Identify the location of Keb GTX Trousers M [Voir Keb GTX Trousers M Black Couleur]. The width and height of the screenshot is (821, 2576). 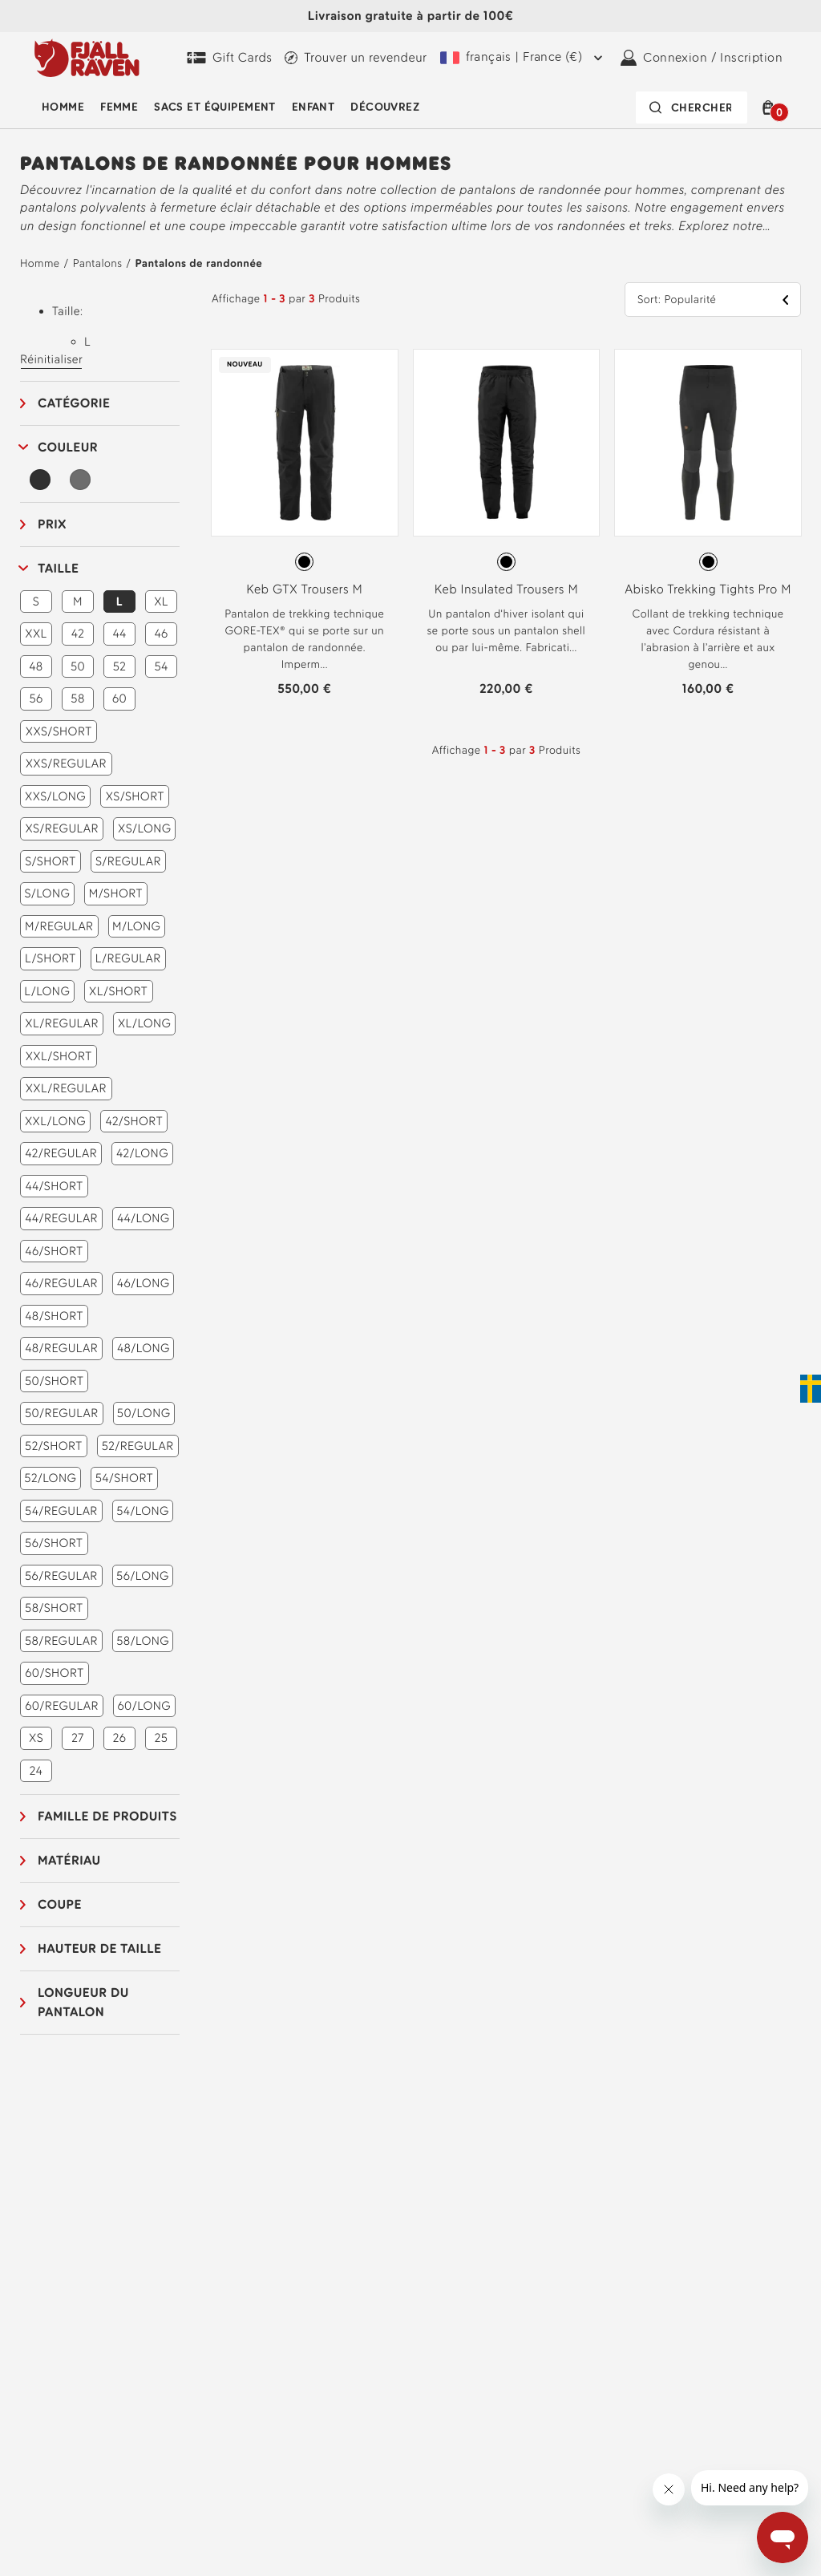
(304, 589).